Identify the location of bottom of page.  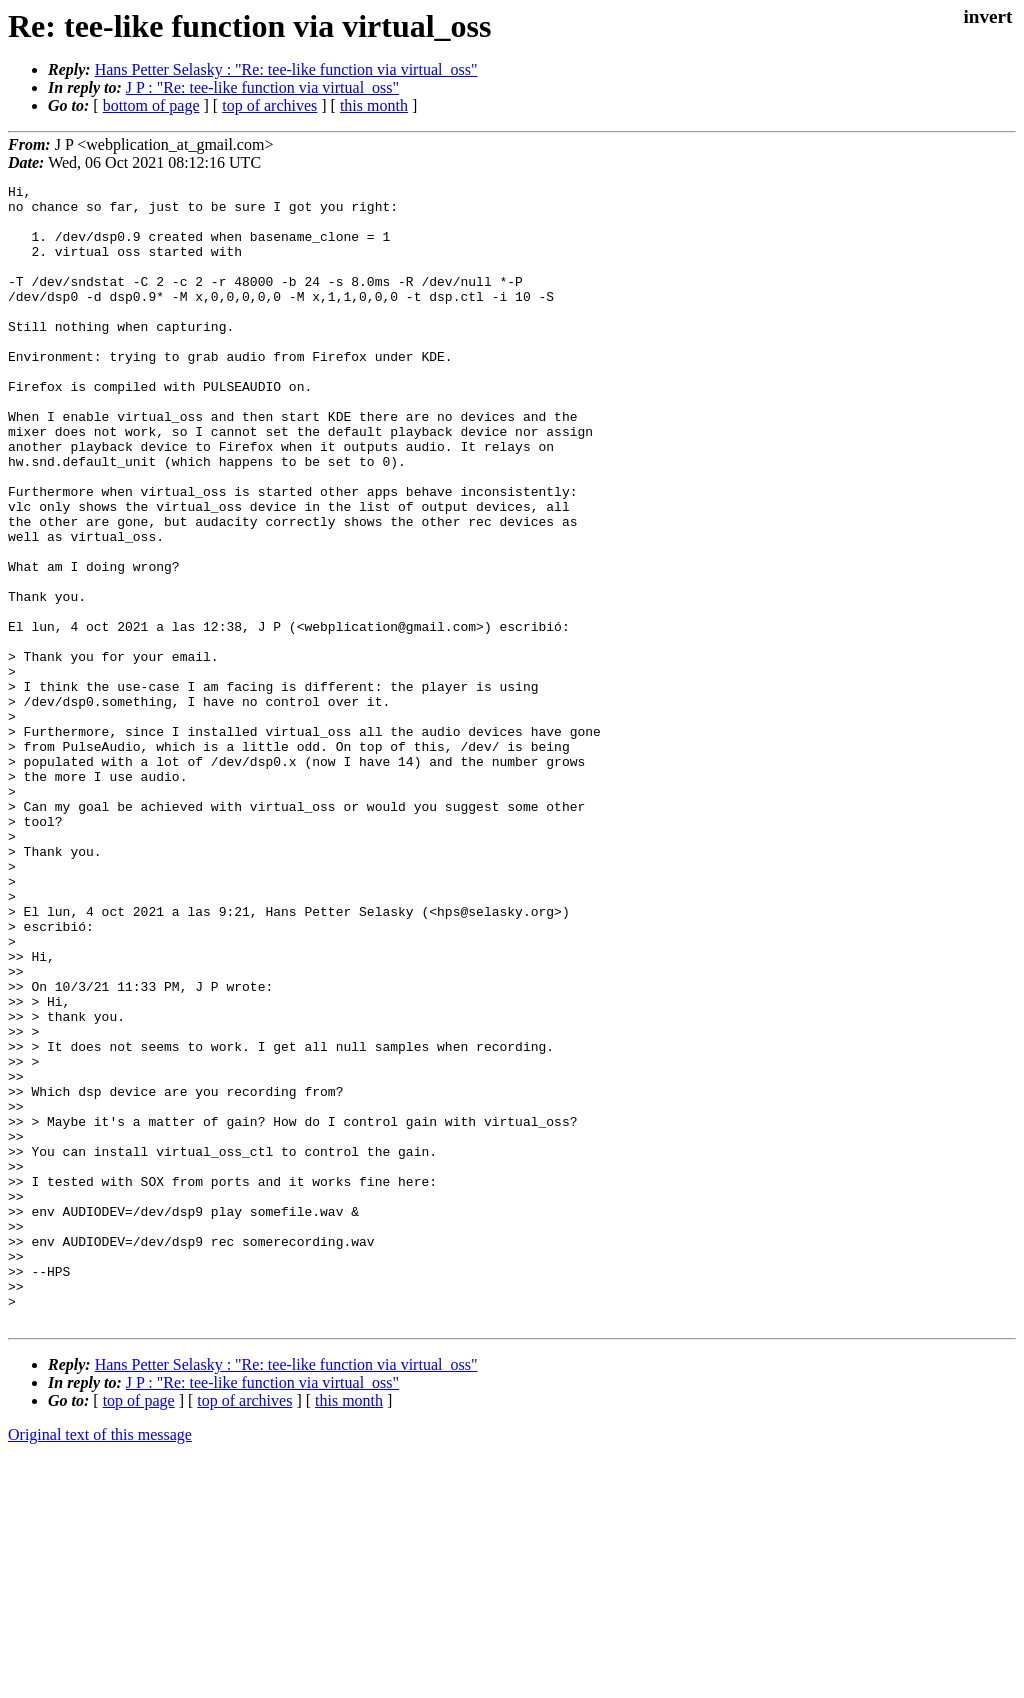
(151, 105).